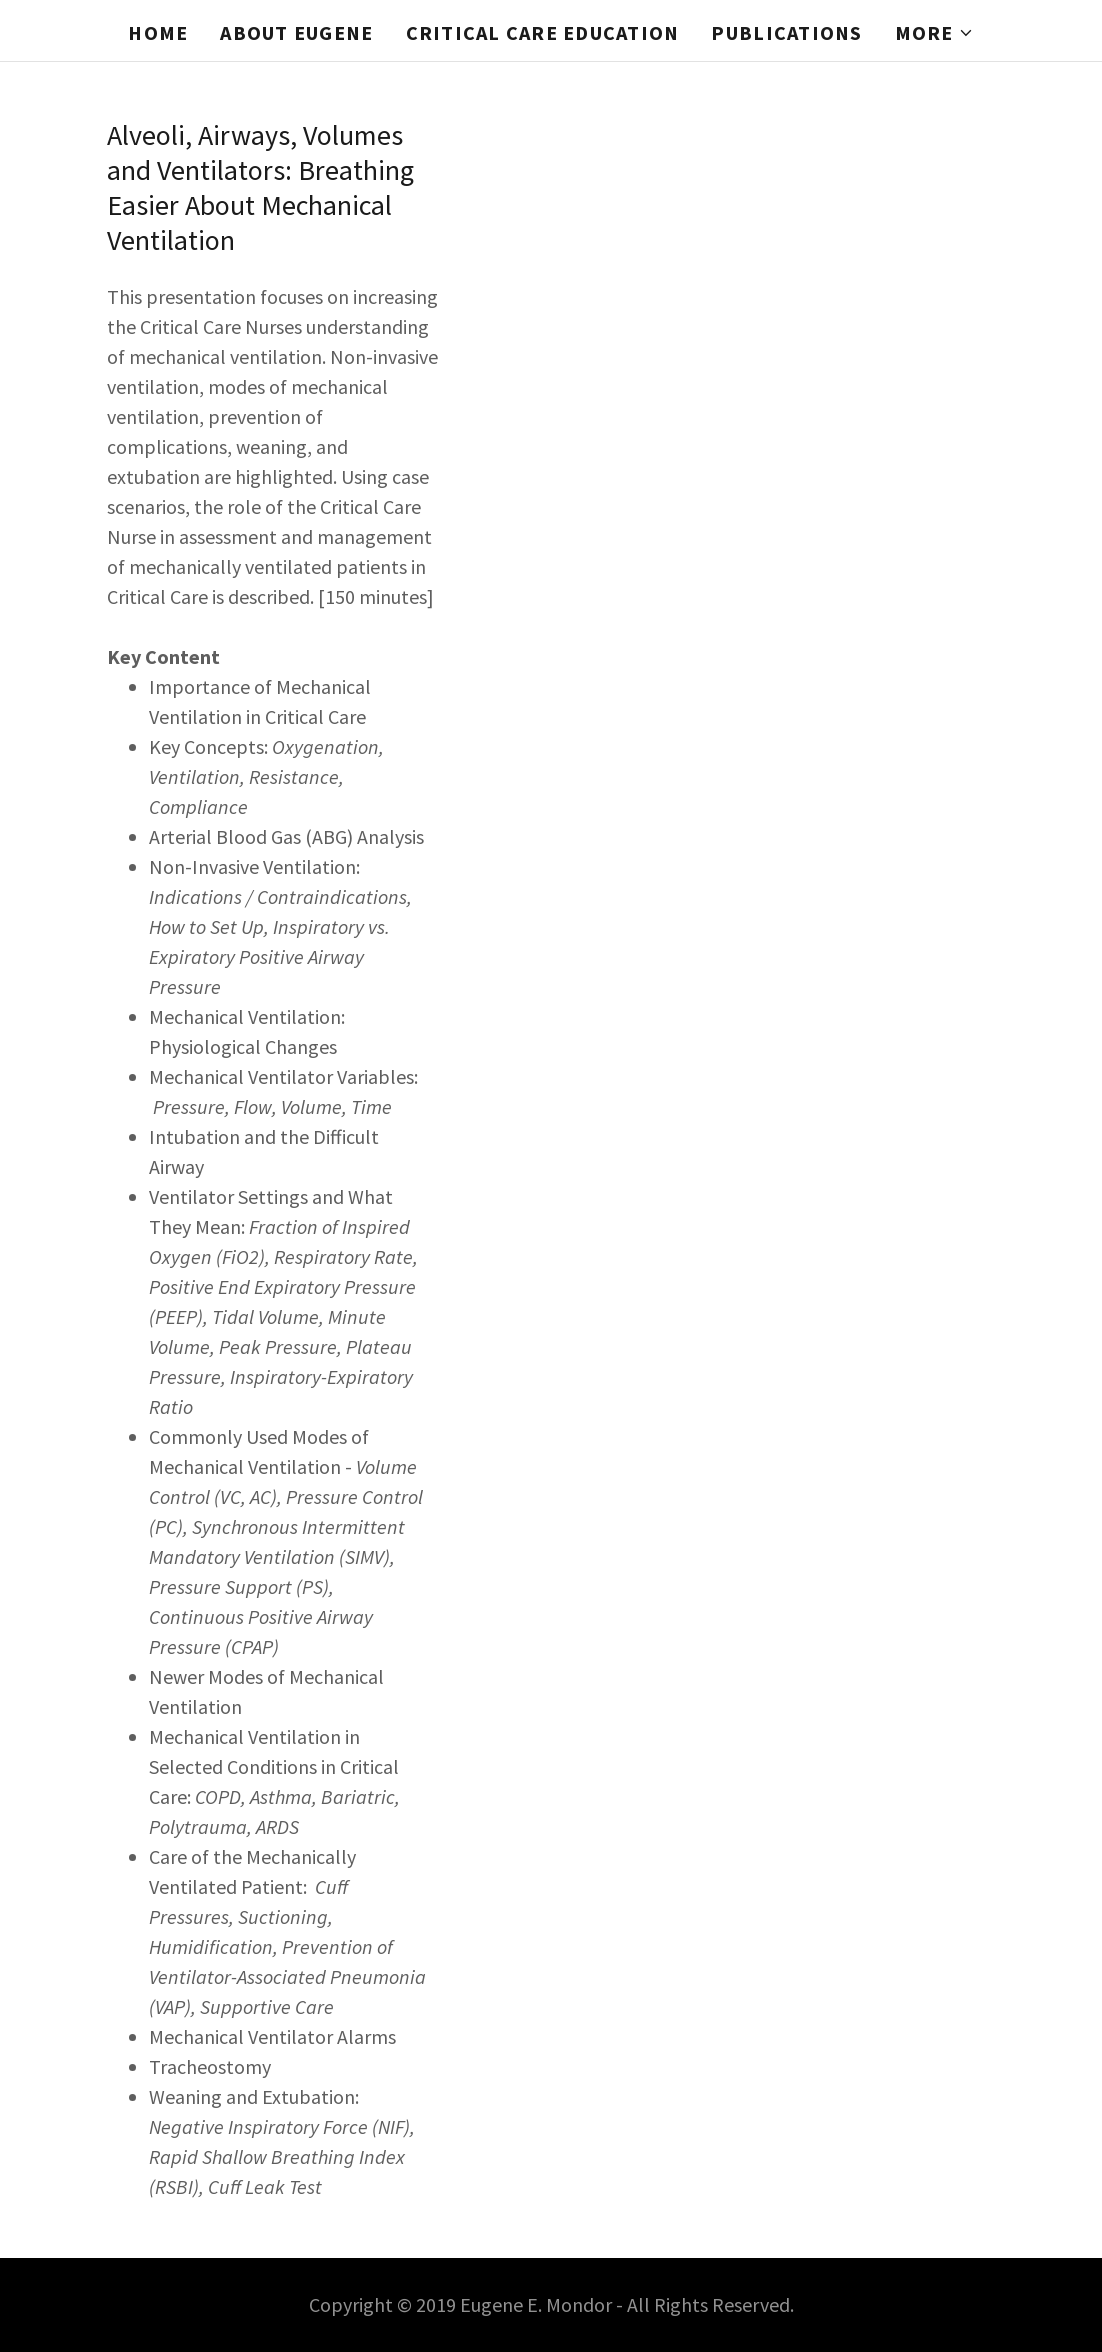 The width and height of the screenshot is (1102, 2352). I want to click on Critical Care Education [link], so click(543, 32).